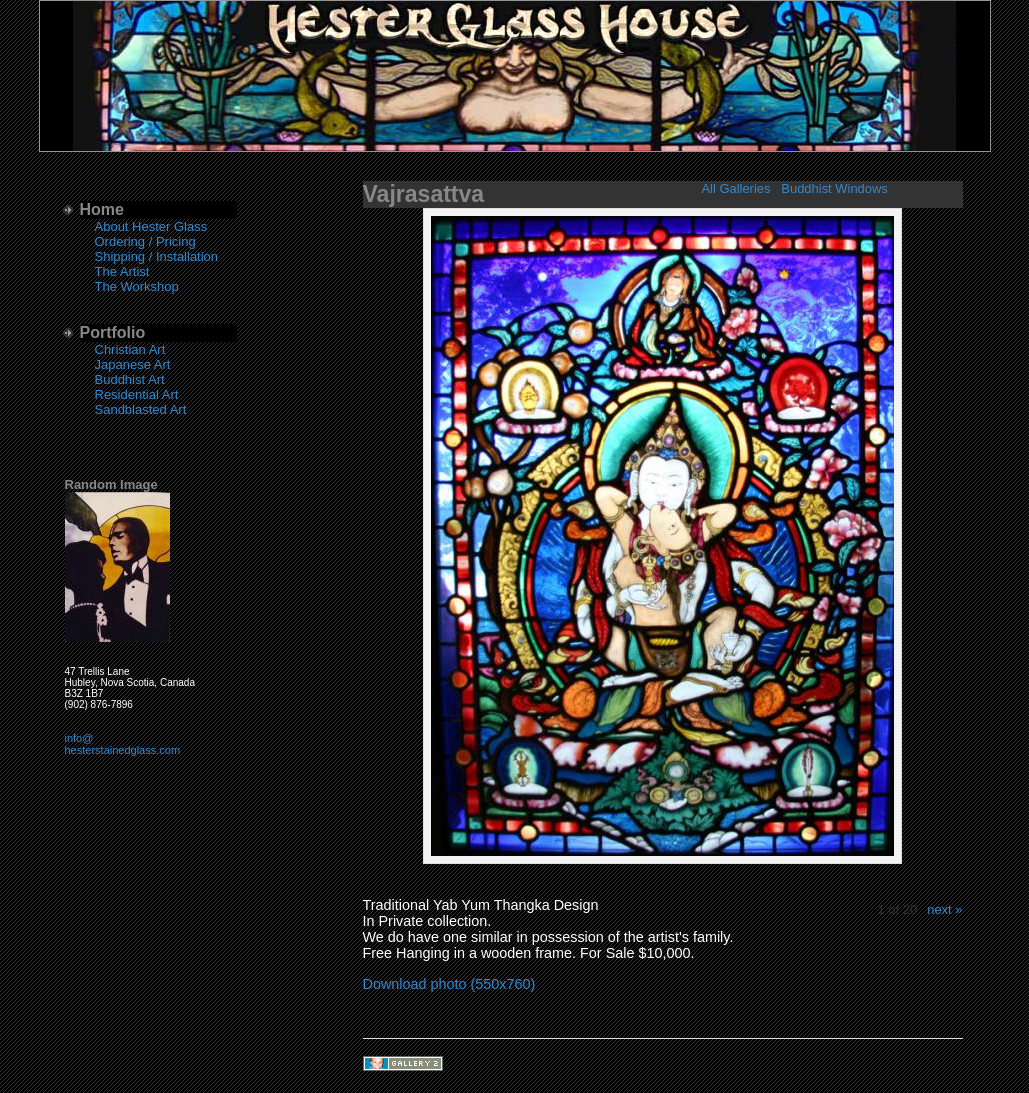  What do you see at coordinates (123, 744) in the screenshot?
I see `info@hesterstainedglass.com` at bounding box center [123, 744].